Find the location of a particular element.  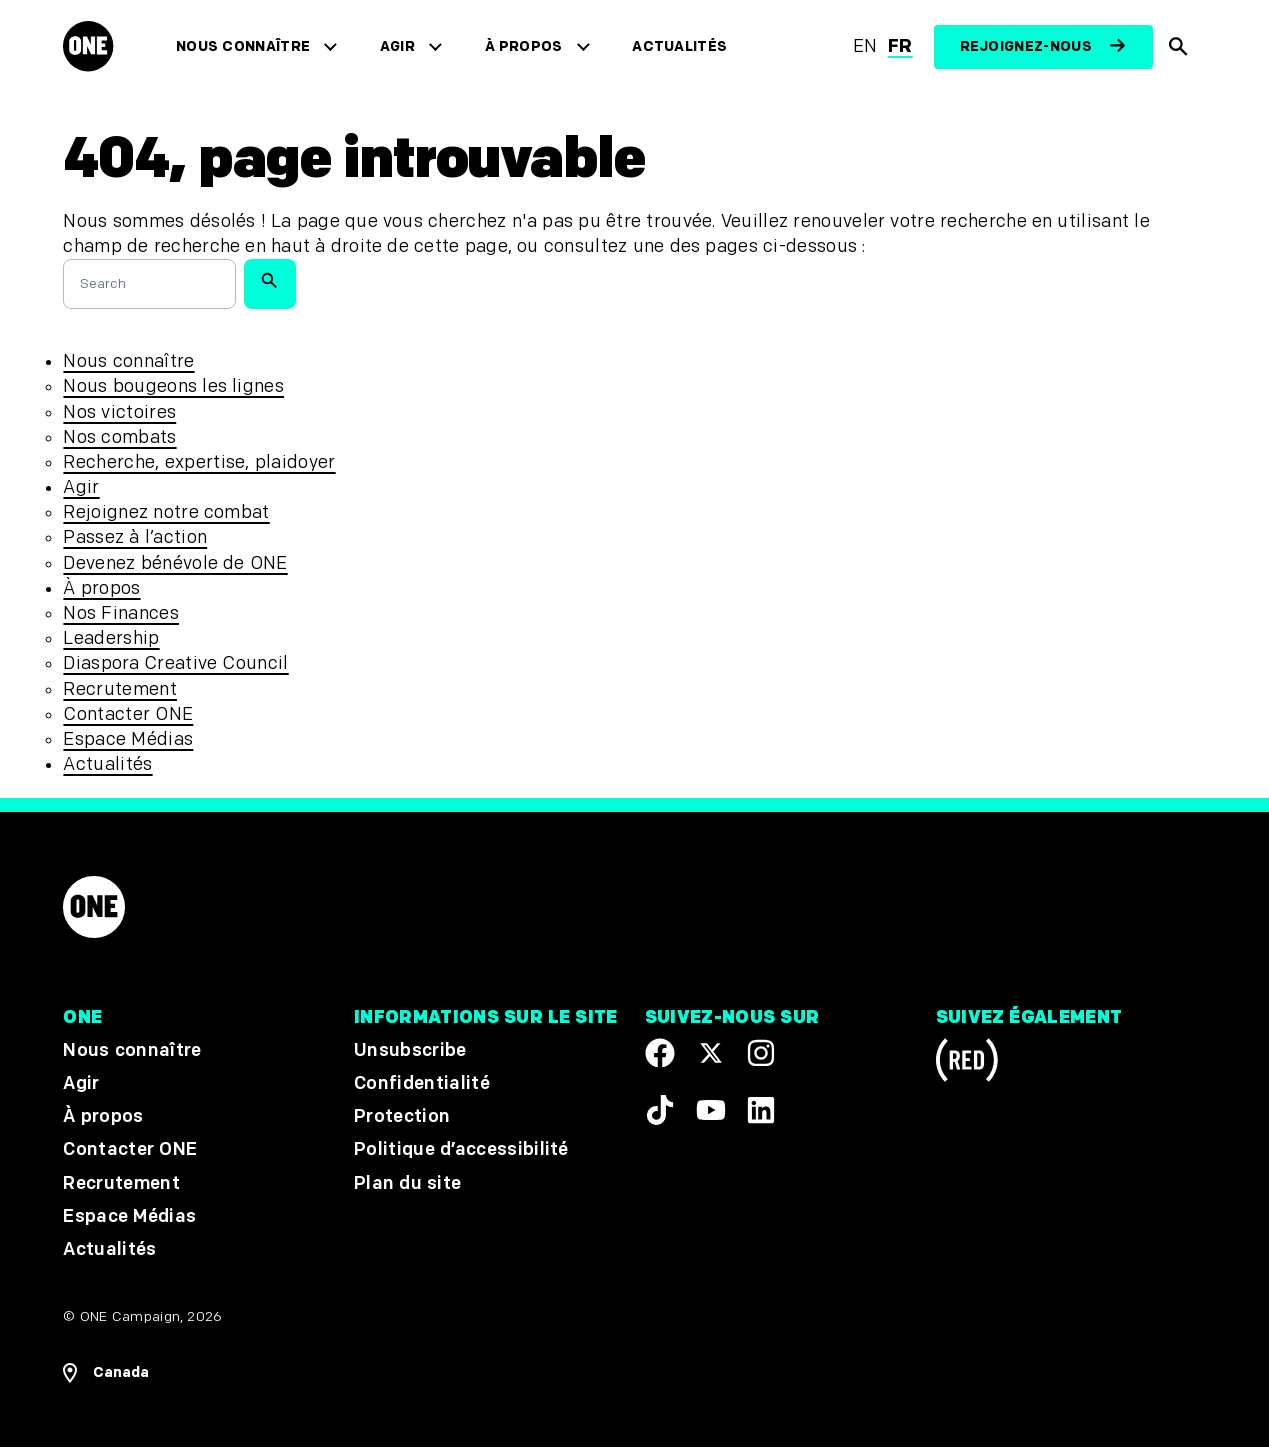

Rejoignez-nous is located at coordinates (1026, 46).